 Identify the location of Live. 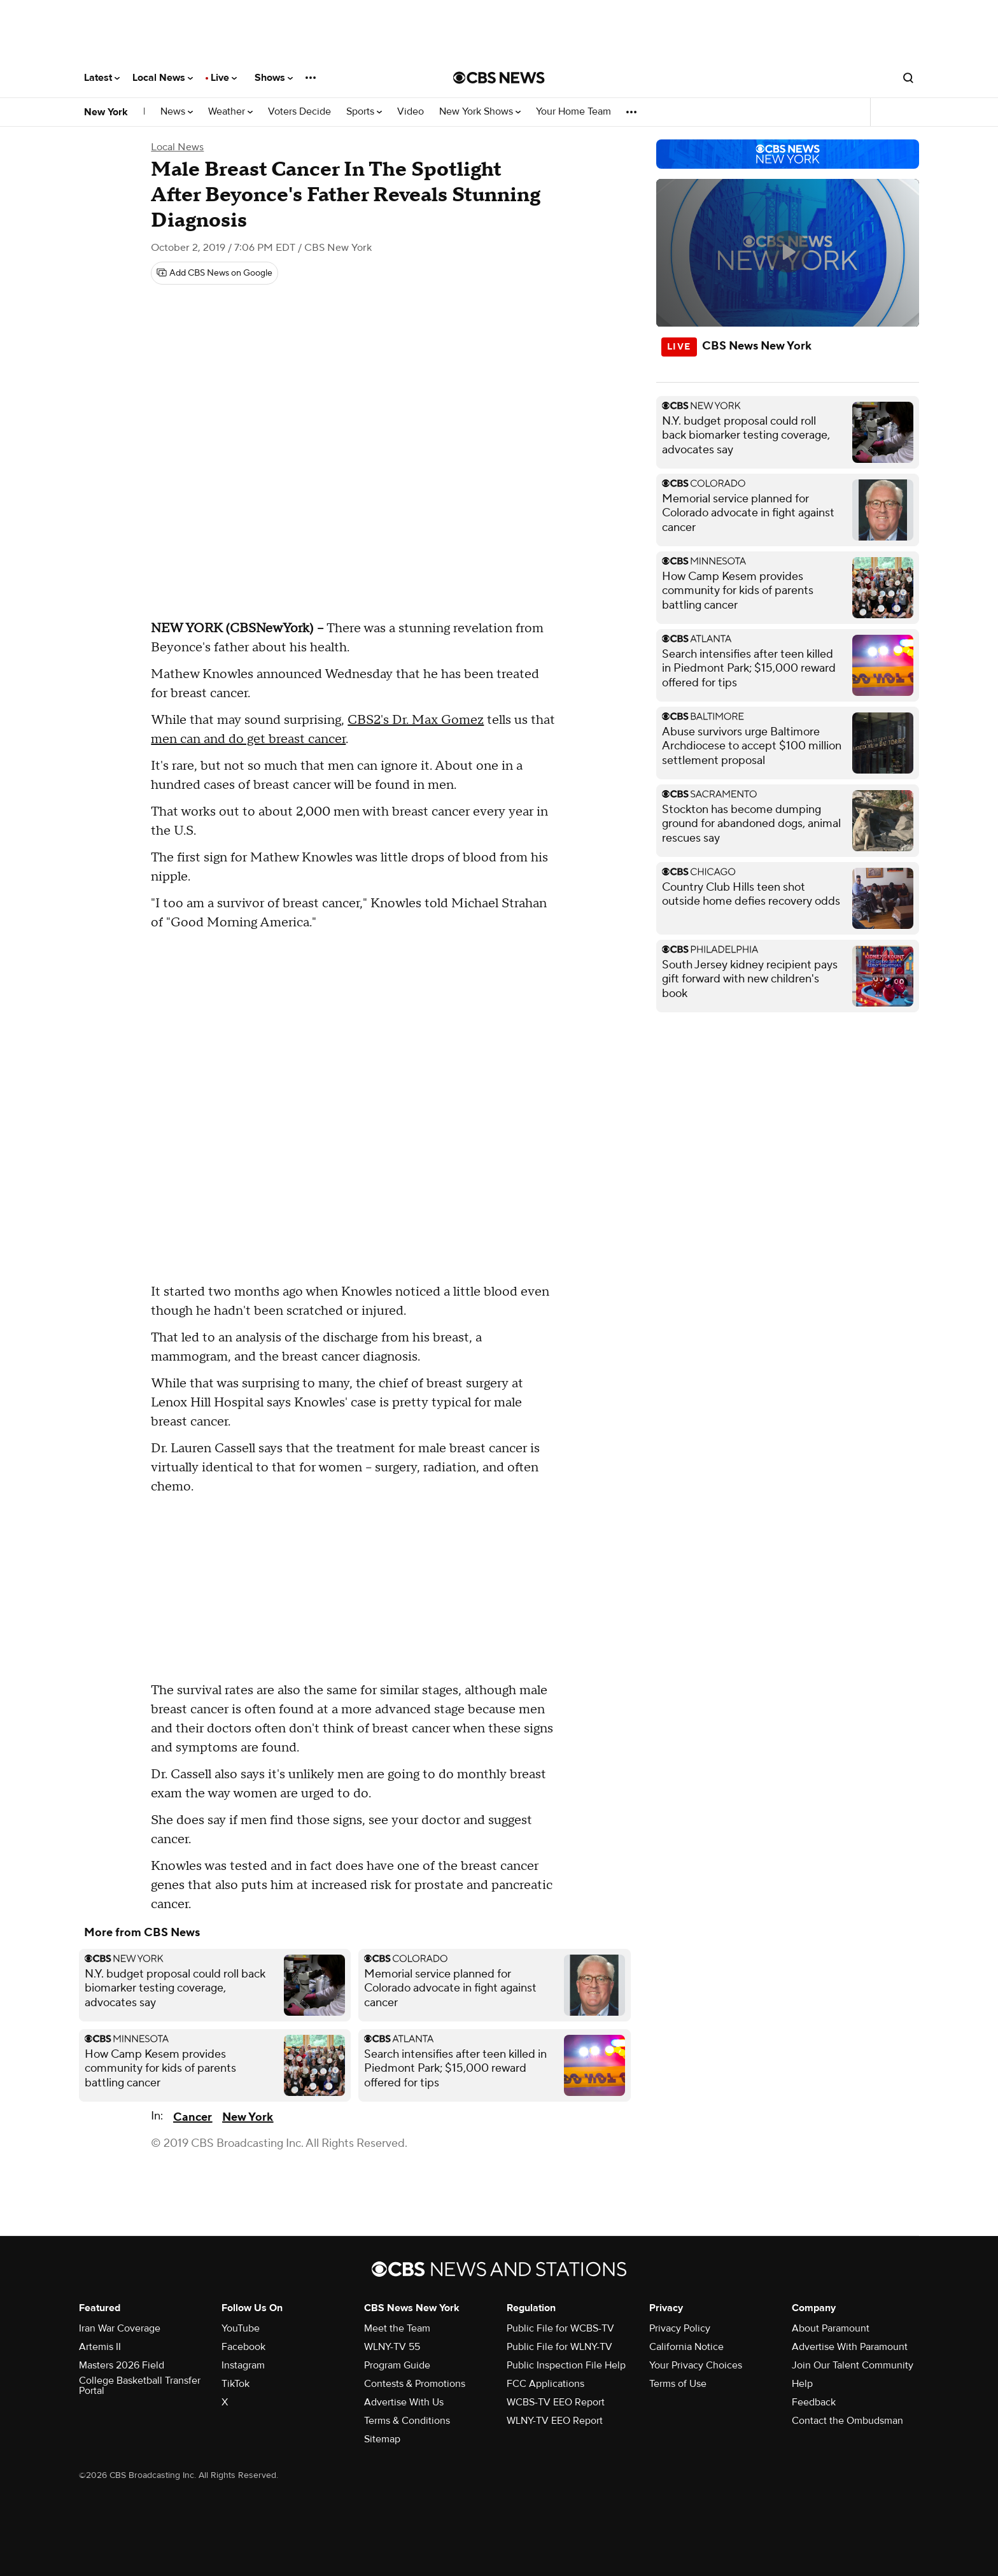
(224, 77).